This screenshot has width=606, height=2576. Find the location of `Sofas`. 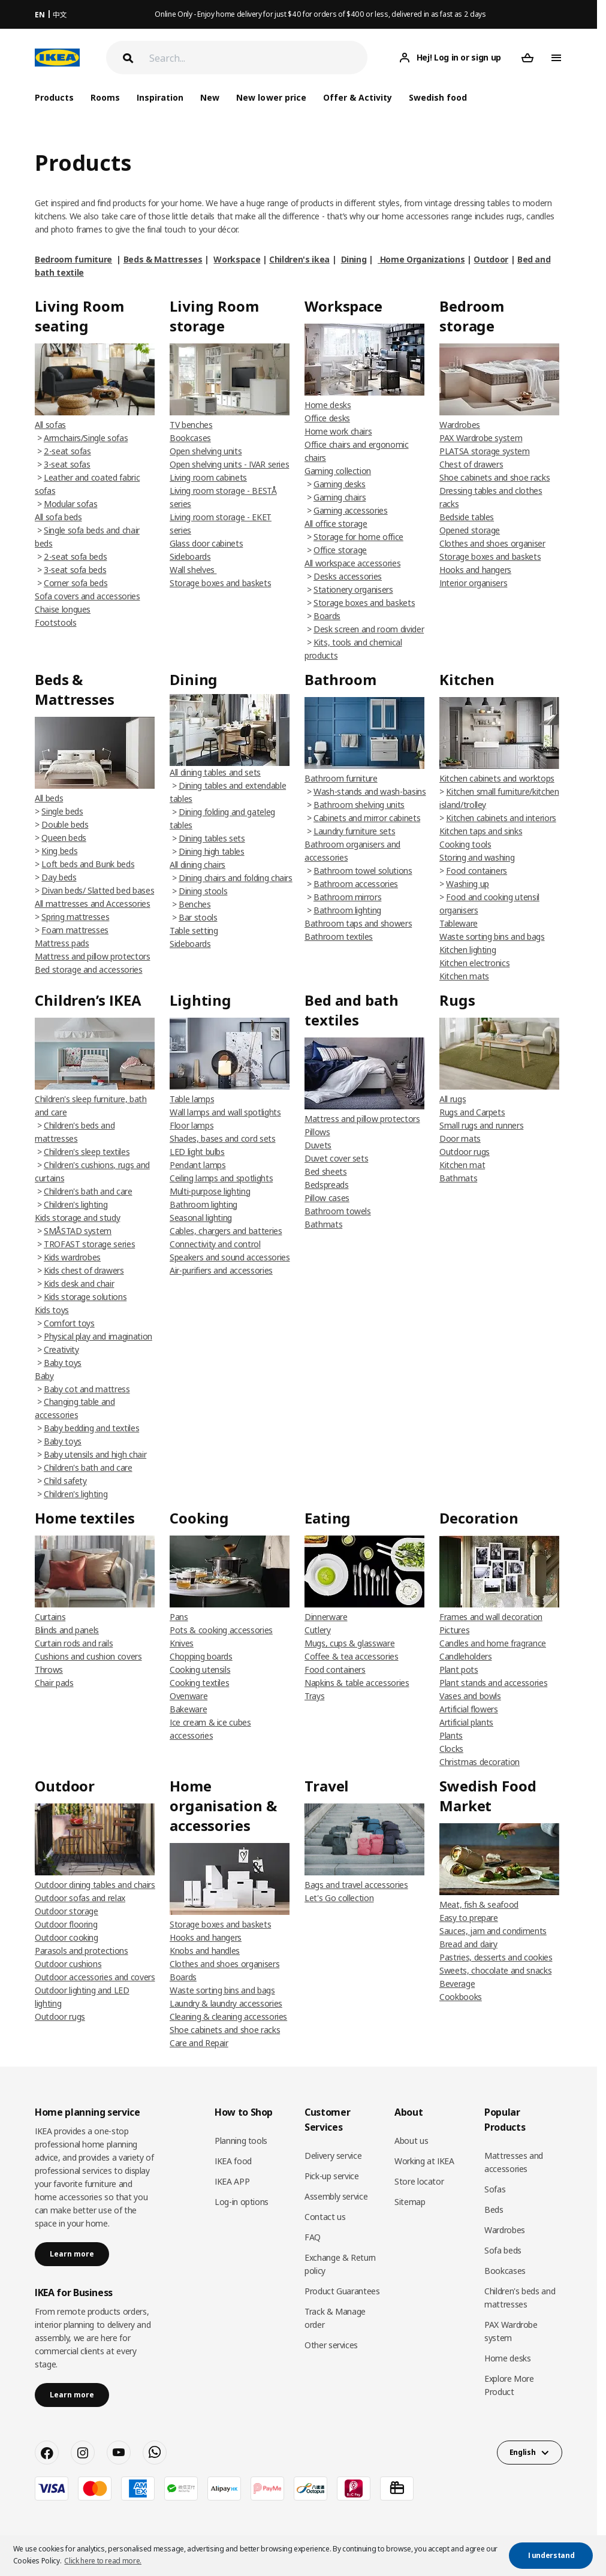

Sofas is located at coordinates (494, 2189).